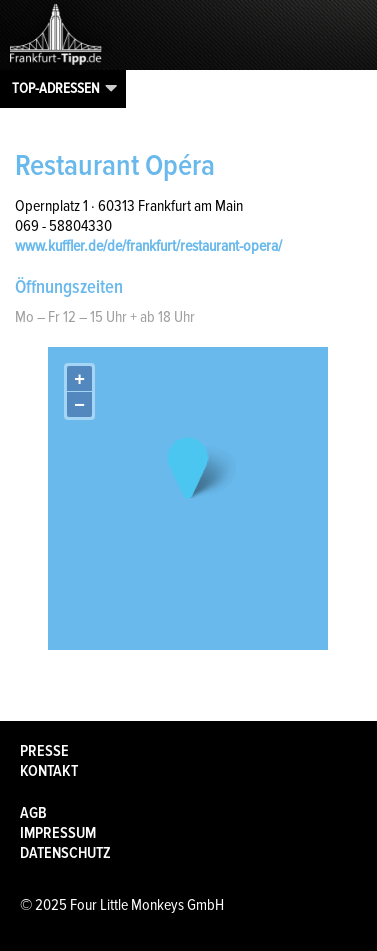 Image resolution: width=377 pixels, height=951 pixels. I want to click on AGB, so click(33, 813).